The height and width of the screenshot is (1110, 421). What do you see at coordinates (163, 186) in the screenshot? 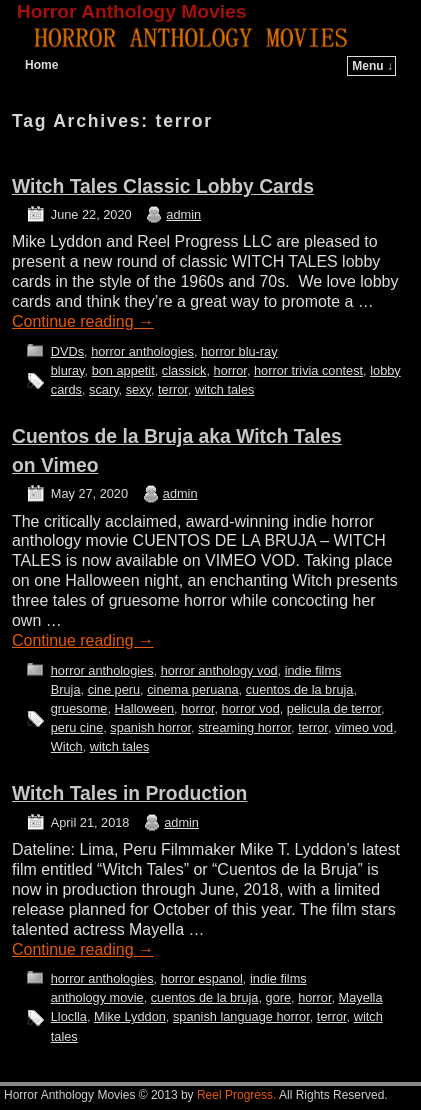
I see `Witch Tales Classic Lobby Cards` at bounding box center [163, 186].